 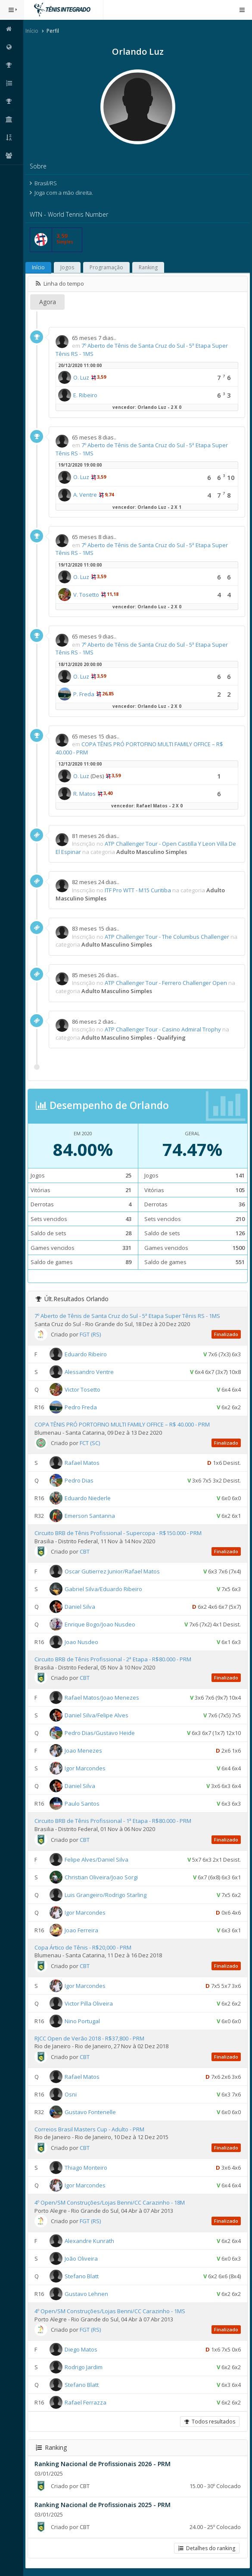 What do you see at coordinates (83, 1947) in the screenshot?
I see `Copa Ártico de Tênis - R$20,000 - PRM` at bounding box center [83, 1947].